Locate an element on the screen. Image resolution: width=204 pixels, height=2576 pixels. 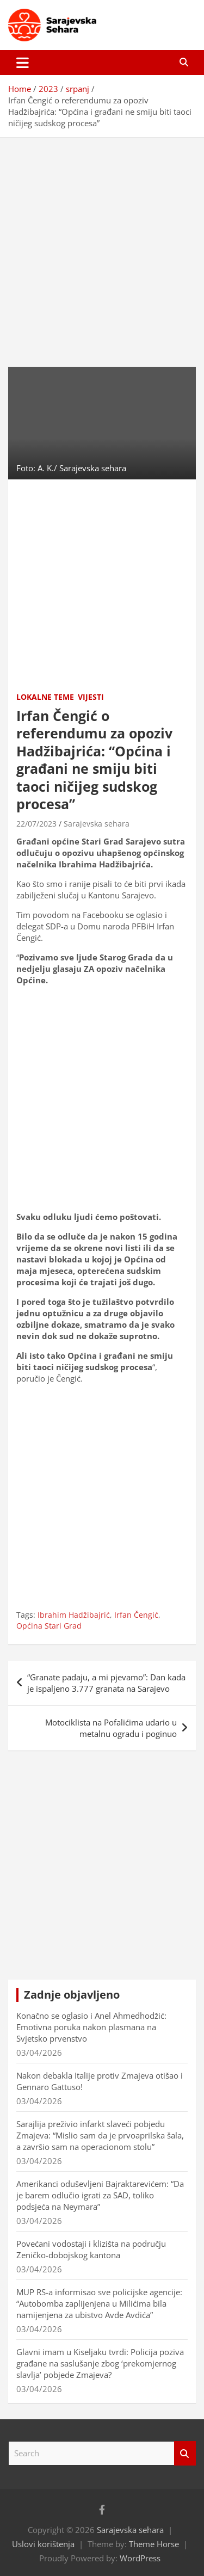
Glavni imam u Kiseljaku tvrdi: Policija poziva građane na saslušanje zbog ‘prekomjernog slavlja’ pobjede Zmajeva? is located at coordinates (100, 2363).